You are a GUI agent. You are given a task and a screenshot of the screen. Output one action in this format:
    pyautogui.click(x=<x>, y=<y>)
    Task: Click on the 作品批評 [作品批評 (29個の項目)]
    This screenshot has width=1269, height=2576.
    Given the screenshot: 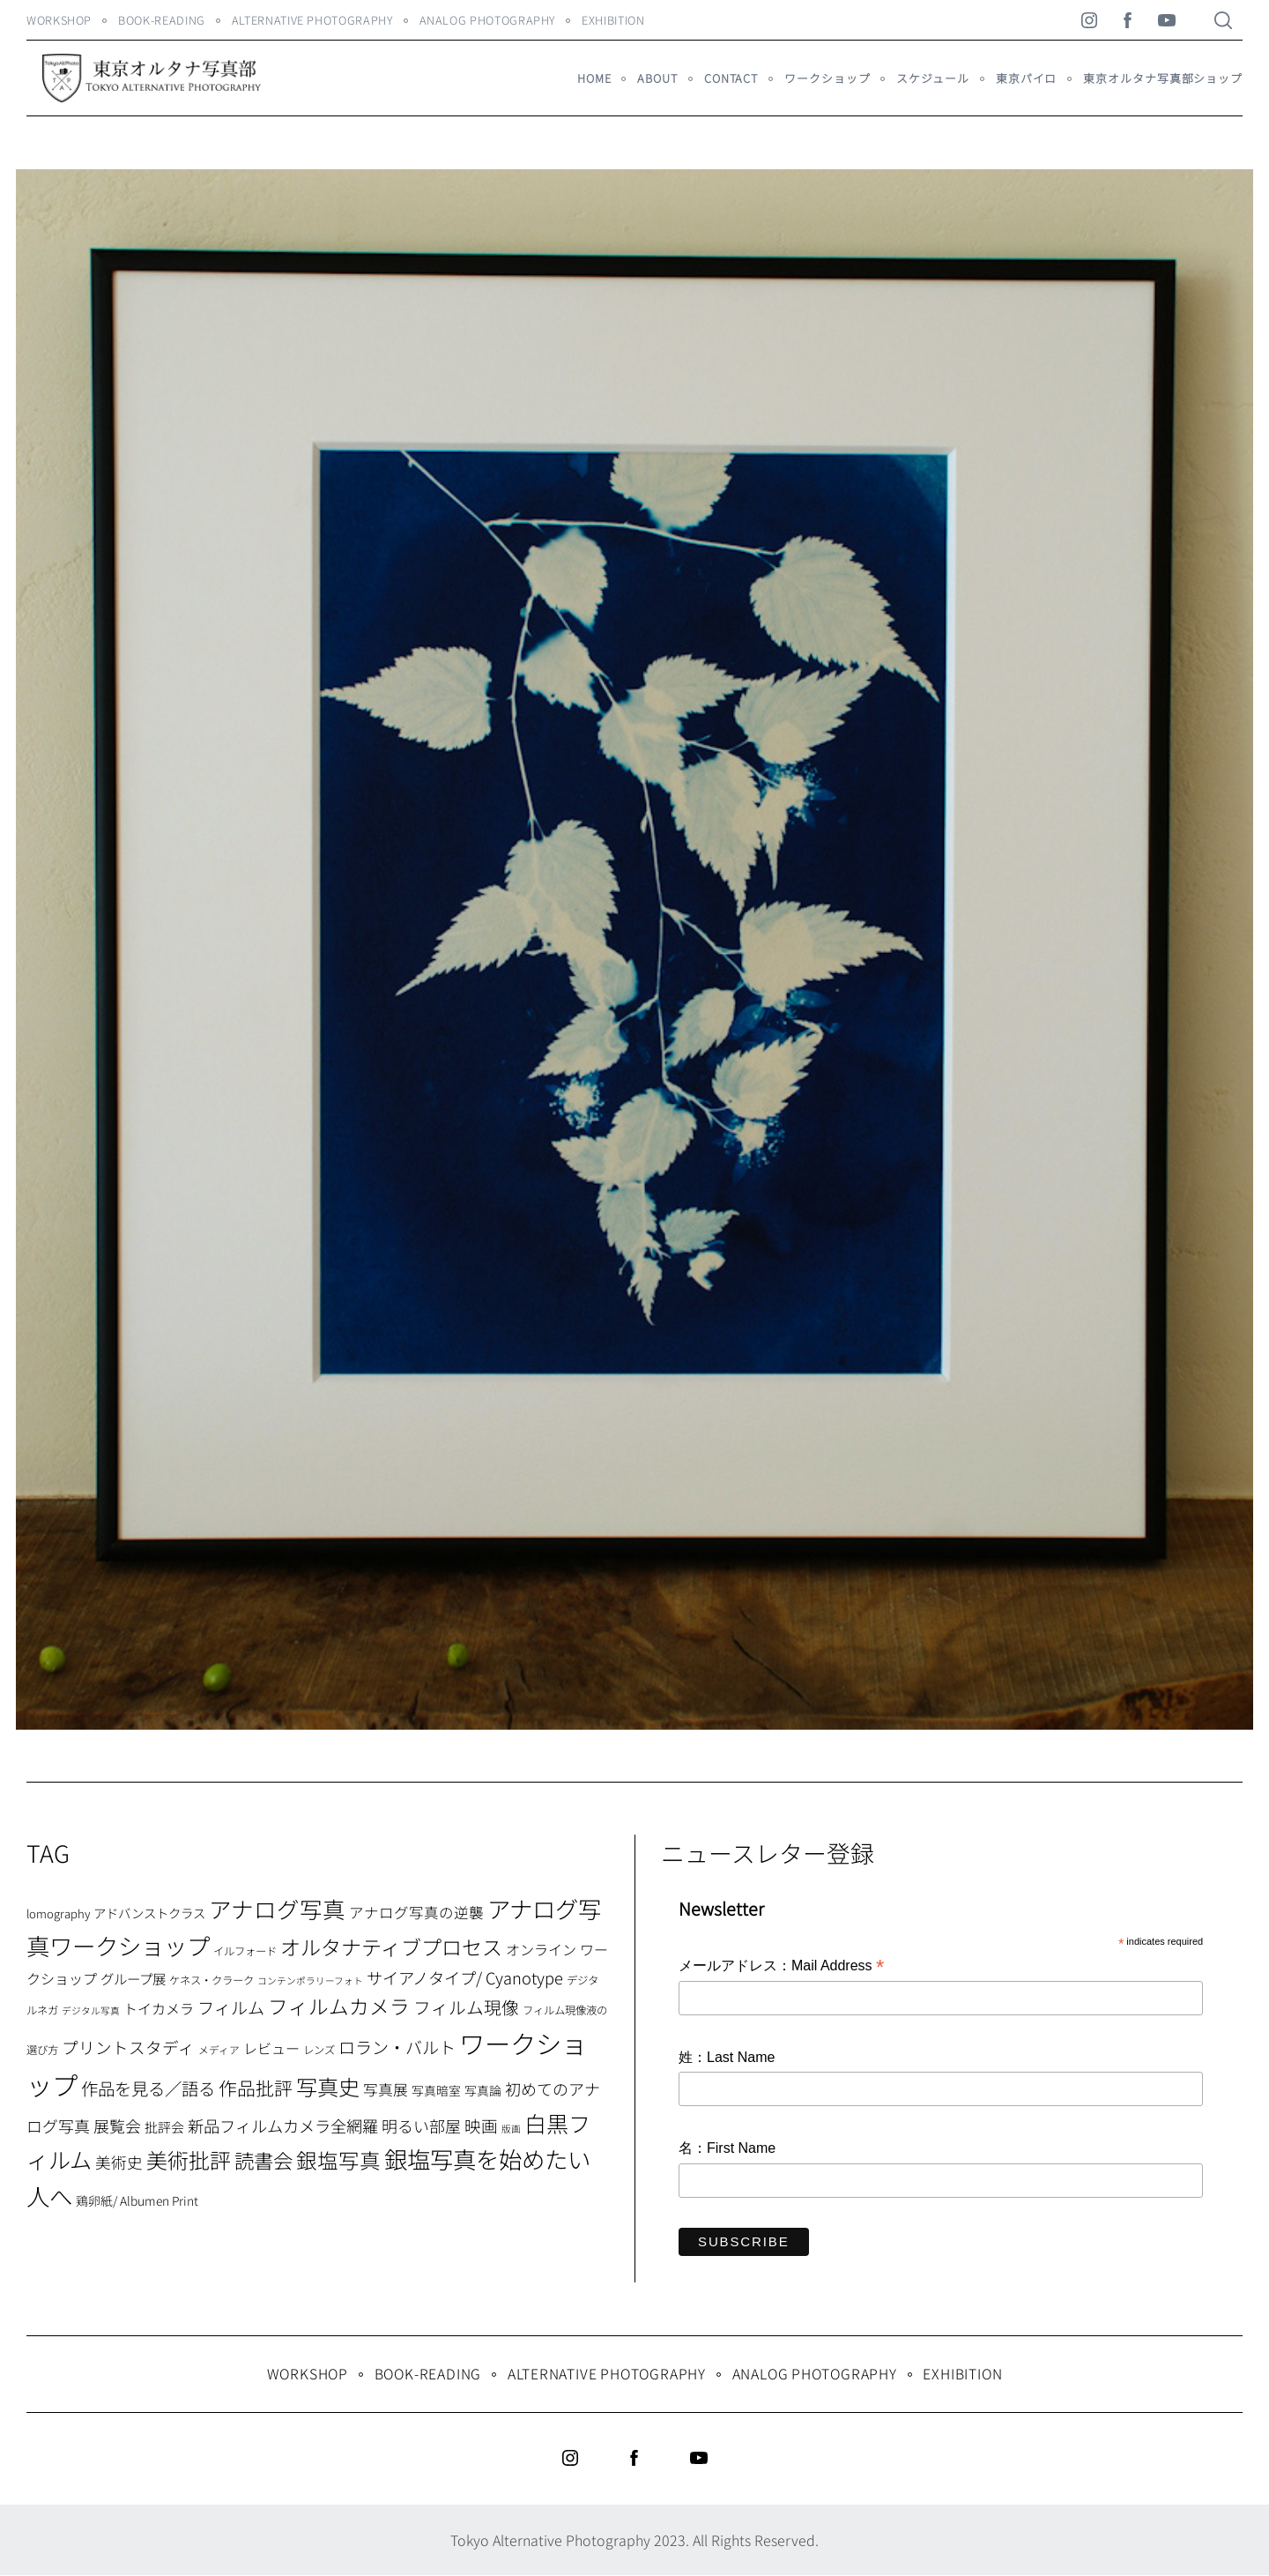 What is the action you would take?
    pyautogui.click(x=256, y=2087)
    